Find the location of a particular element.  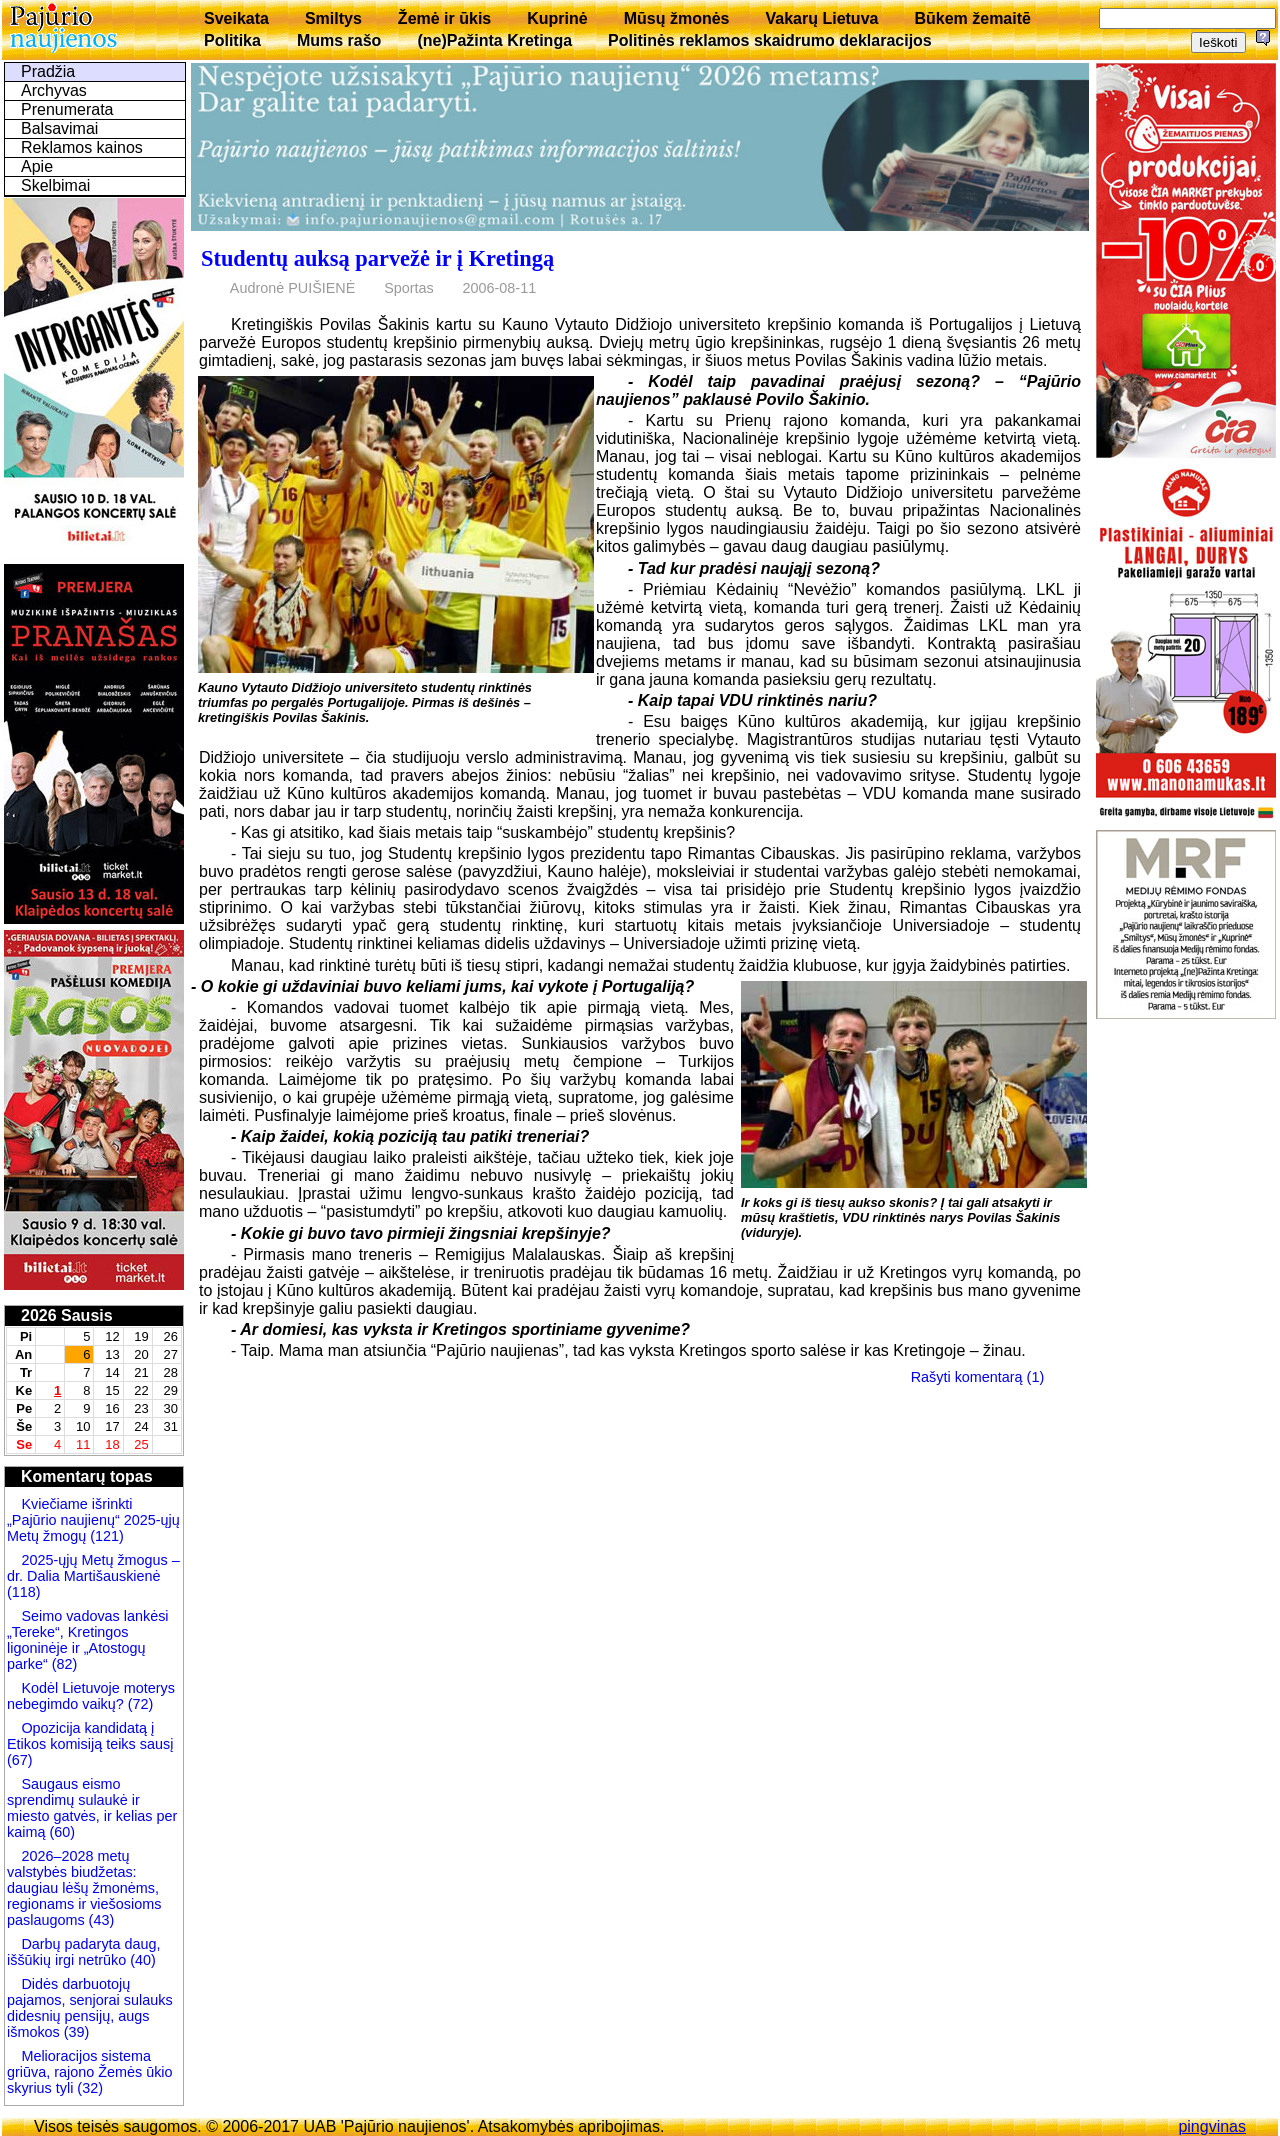

(39) is located at coordinates (75, 2032).